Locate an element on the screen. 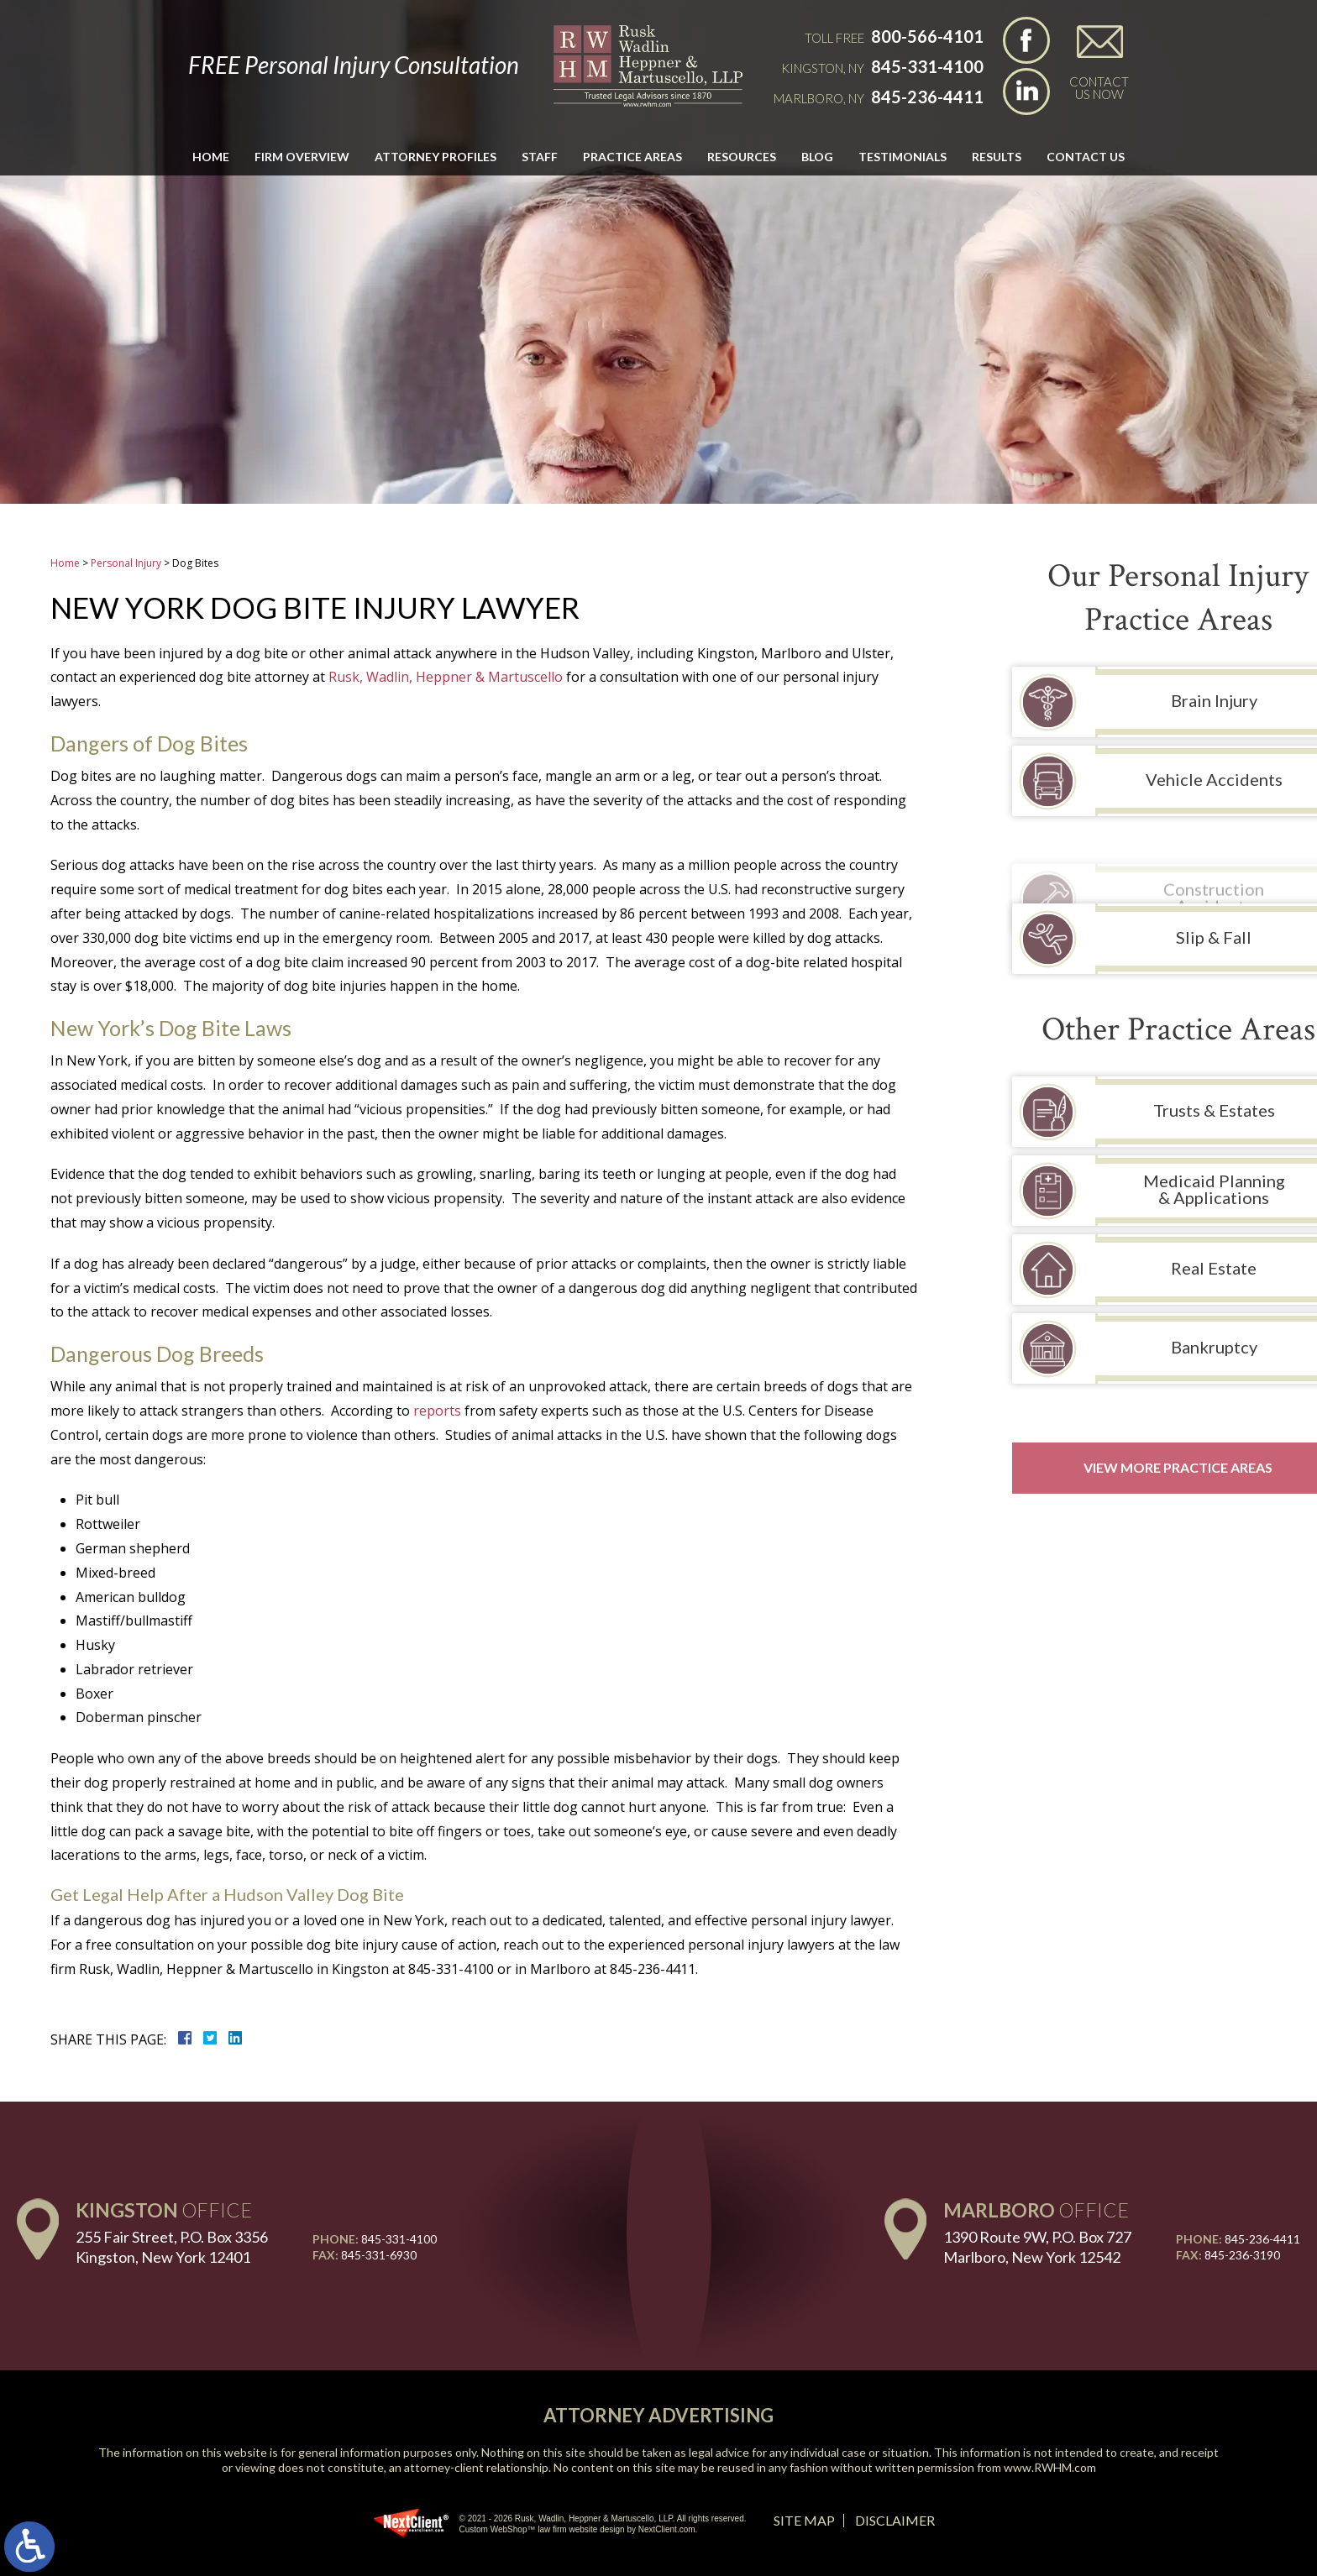 The image size is (1317, 2576). Firm Overview is located at coordinates (301, 156).